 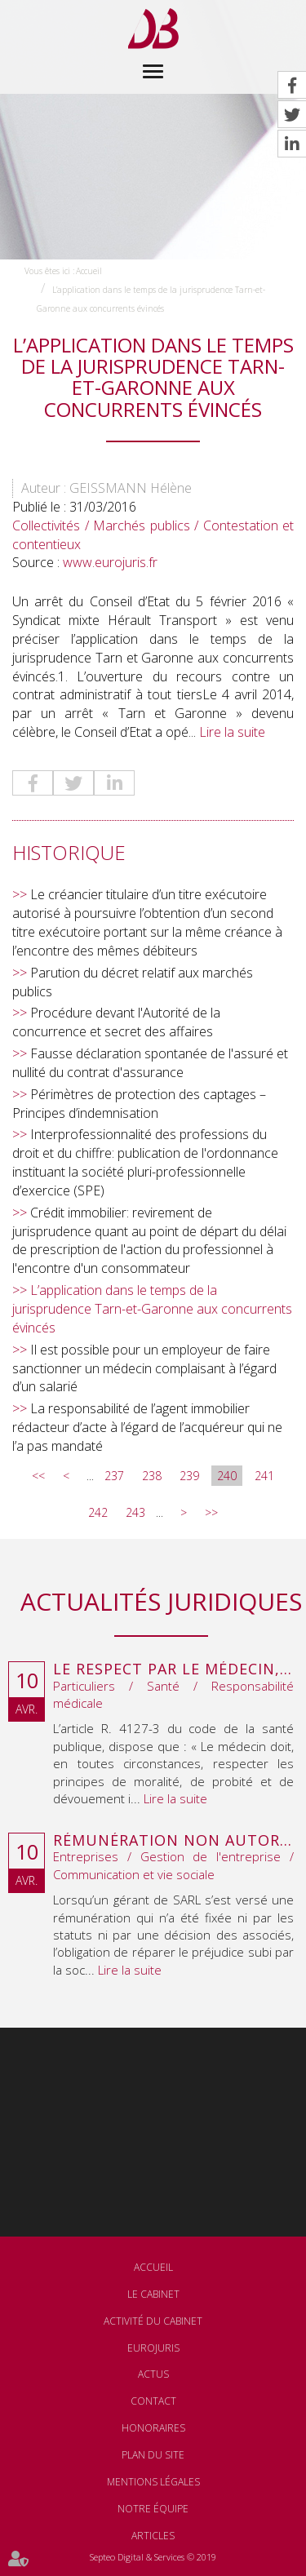 I want to click on Procédure devant l'Autorité de la concurrence et secret des affaires, so click(x=116, y=1022).